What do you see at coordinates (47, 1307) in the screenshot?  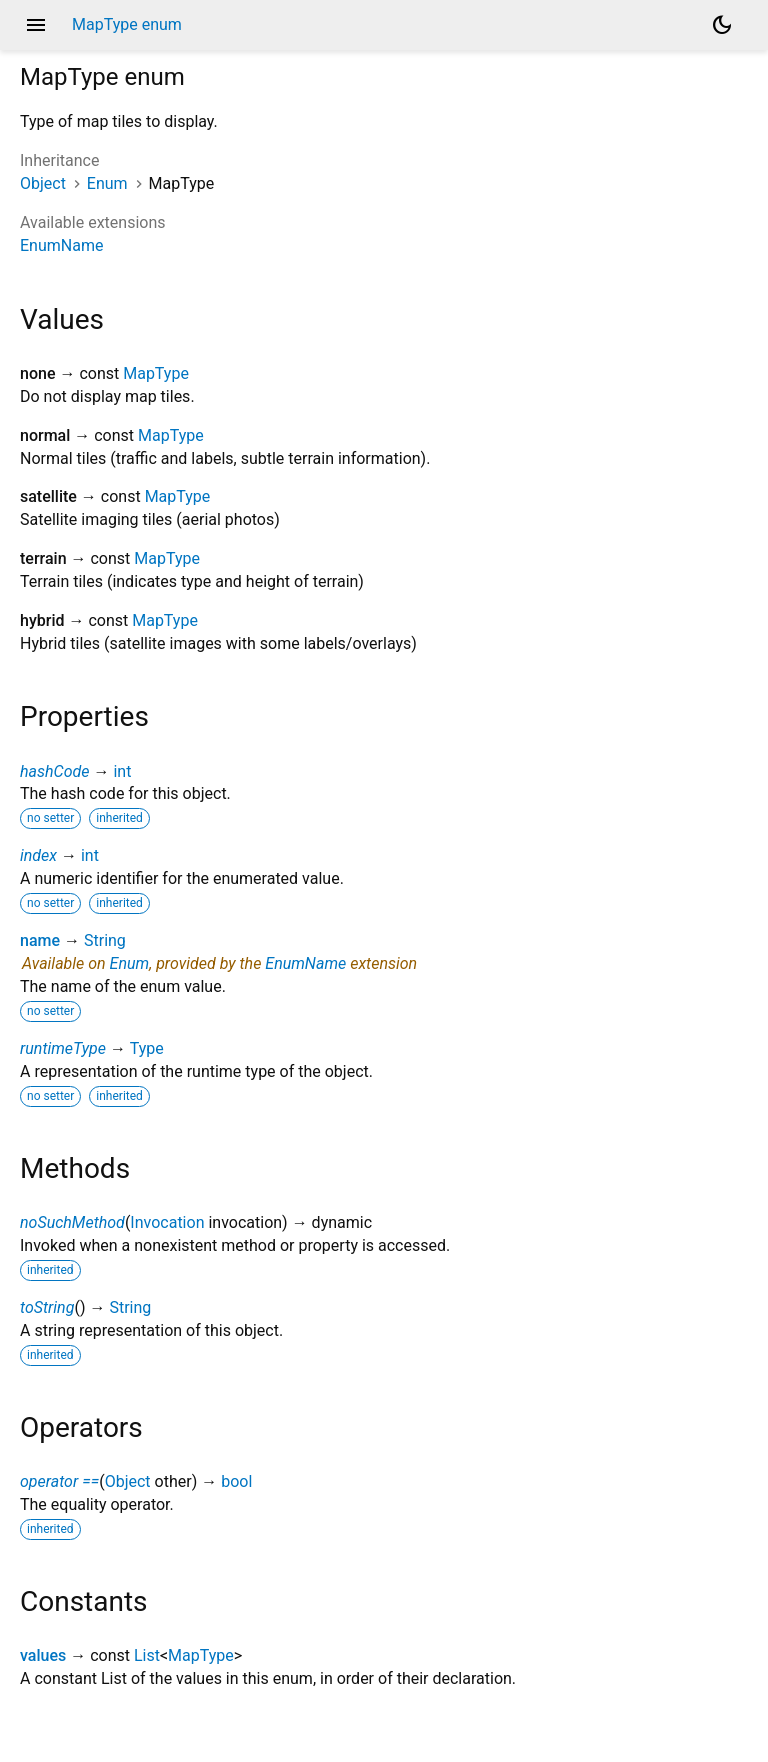 I see `toString` at bounding box center [47, 1307].